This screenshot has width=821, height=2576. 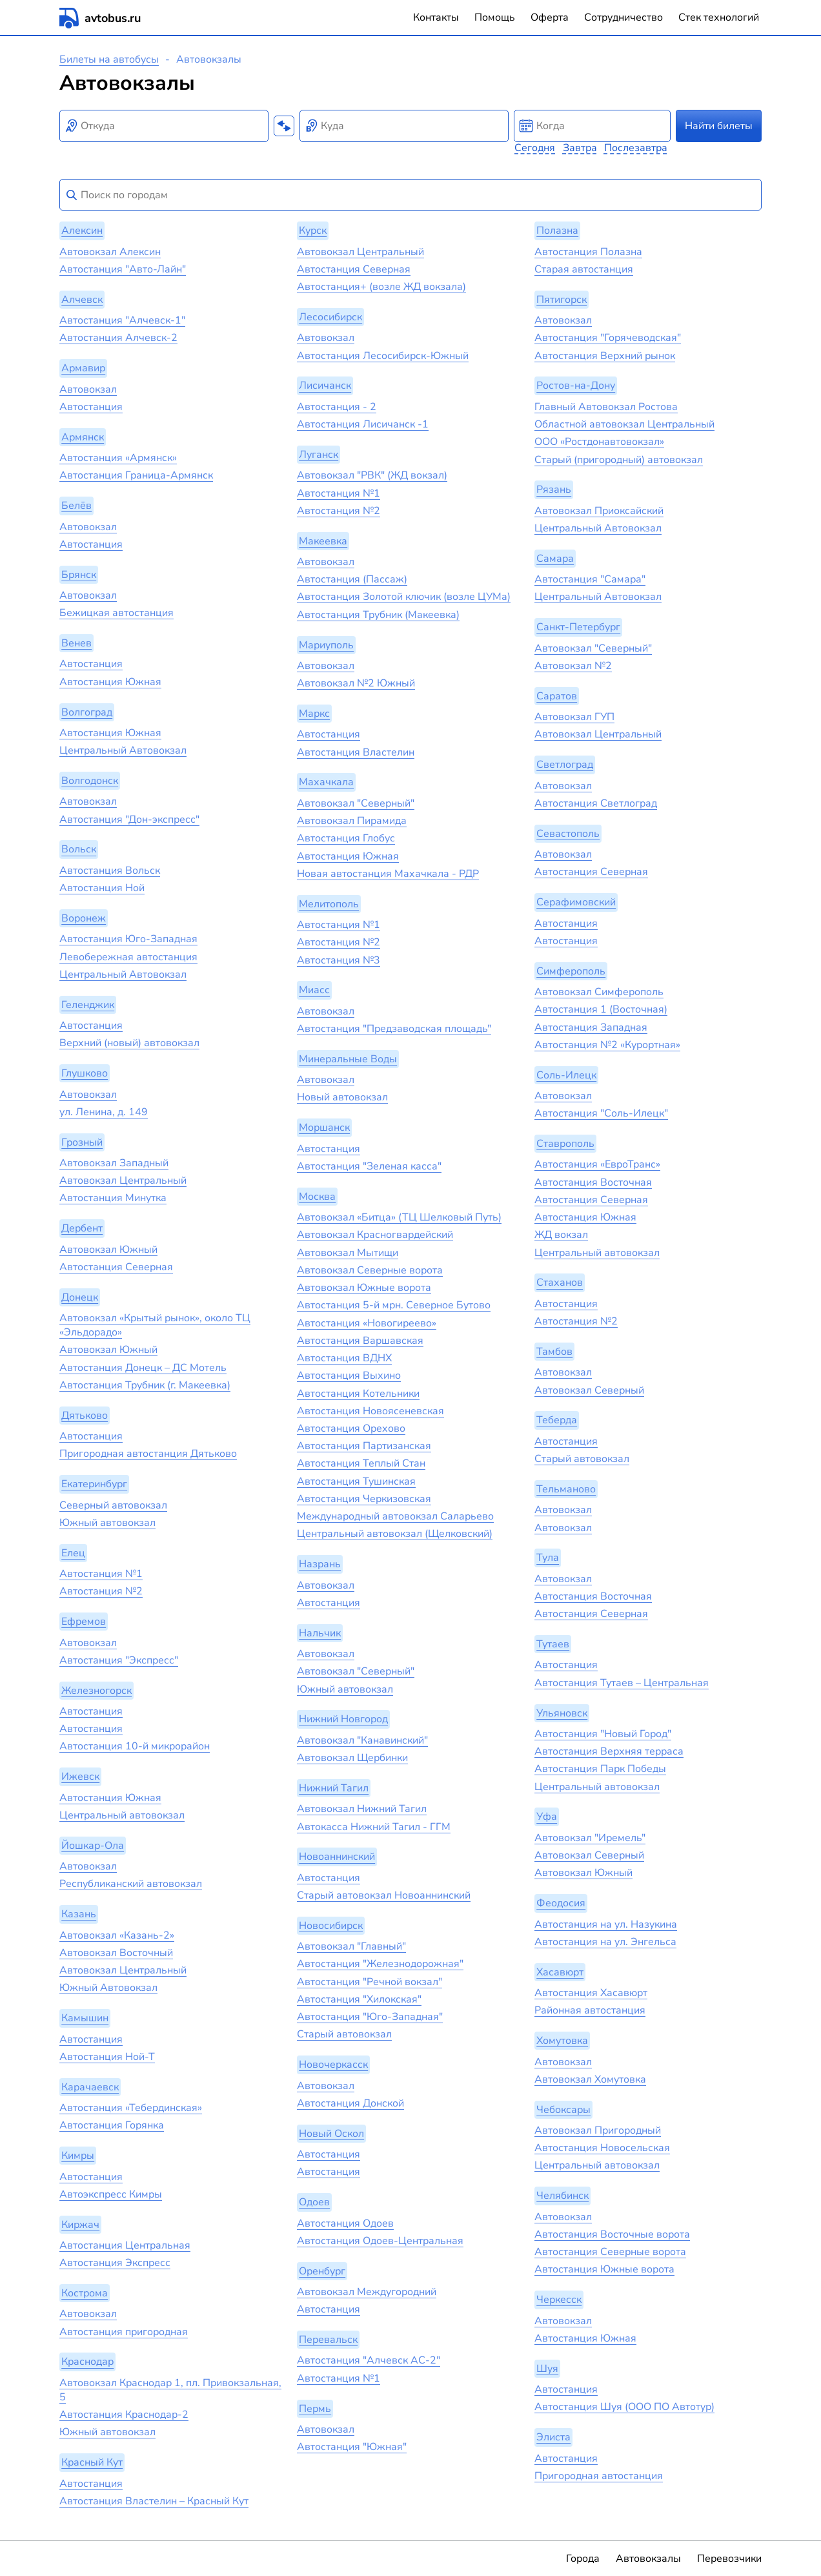 I want to click on Автостанция Парк Победы, so click(x=600, y=1769).